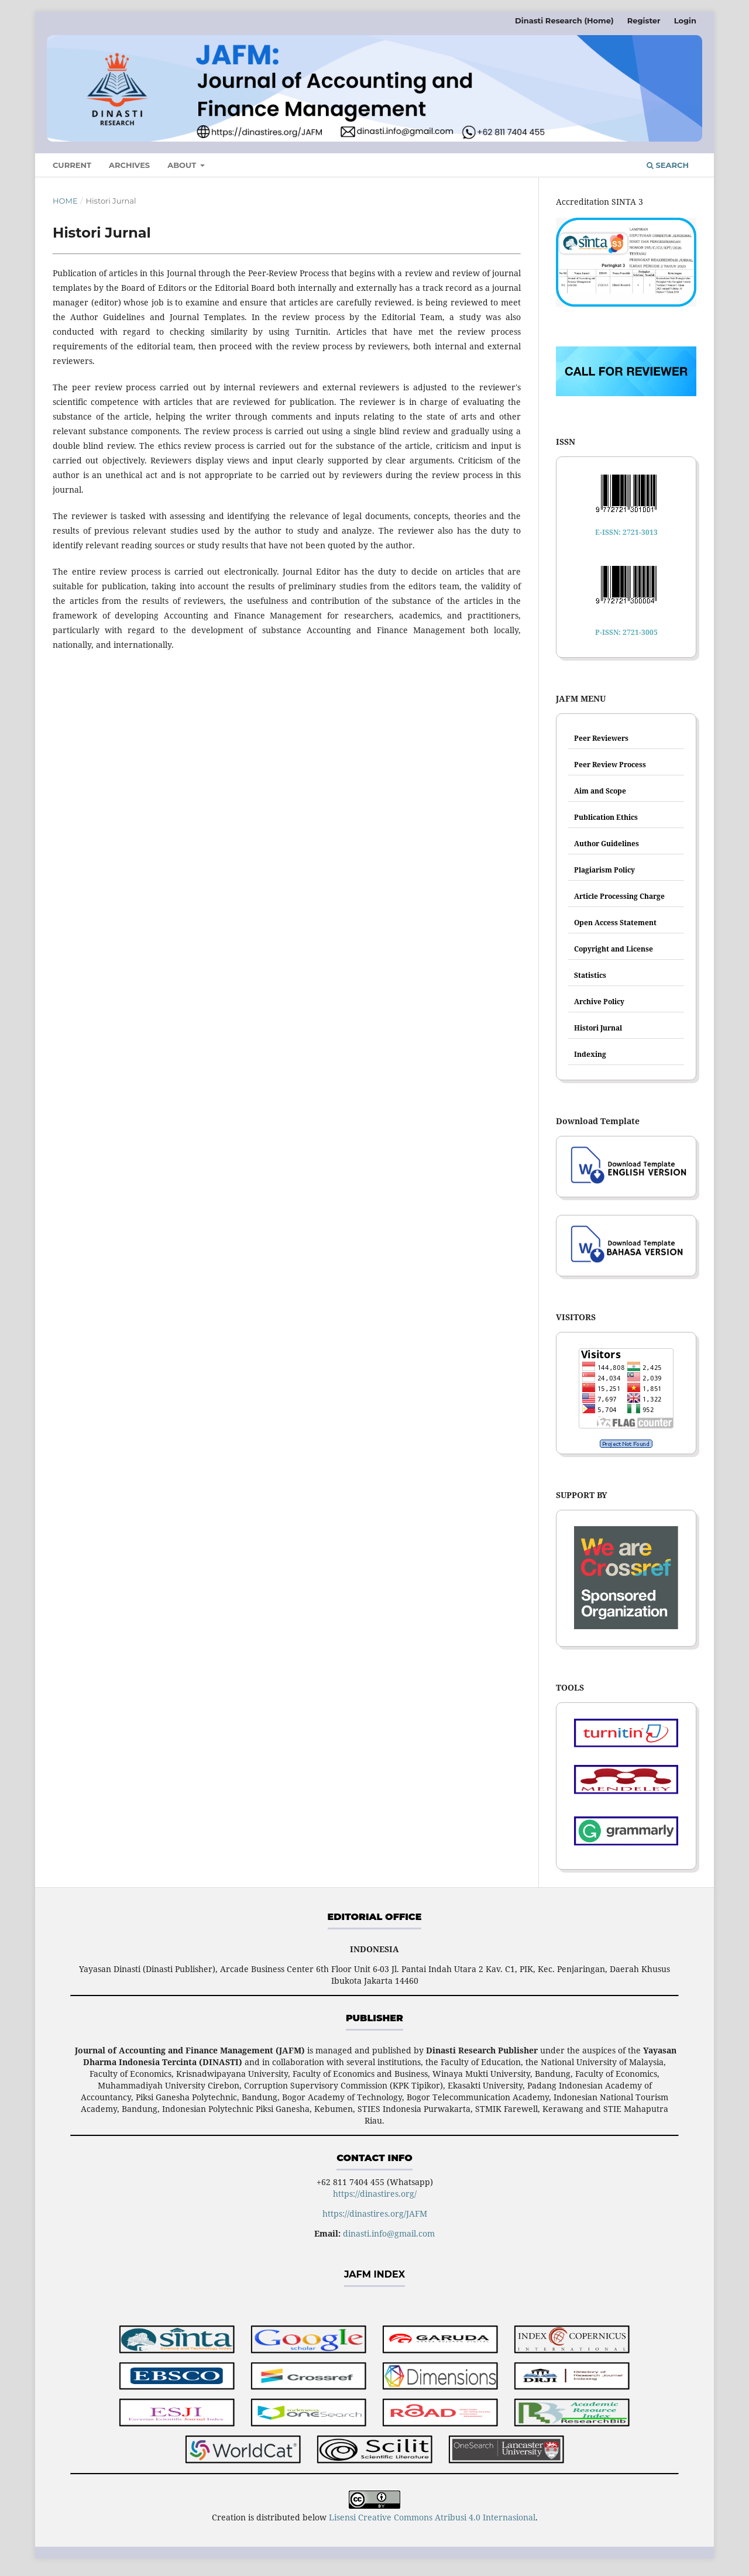  I want to click on P-ISSN: 2721-3005, so click(626, 632).